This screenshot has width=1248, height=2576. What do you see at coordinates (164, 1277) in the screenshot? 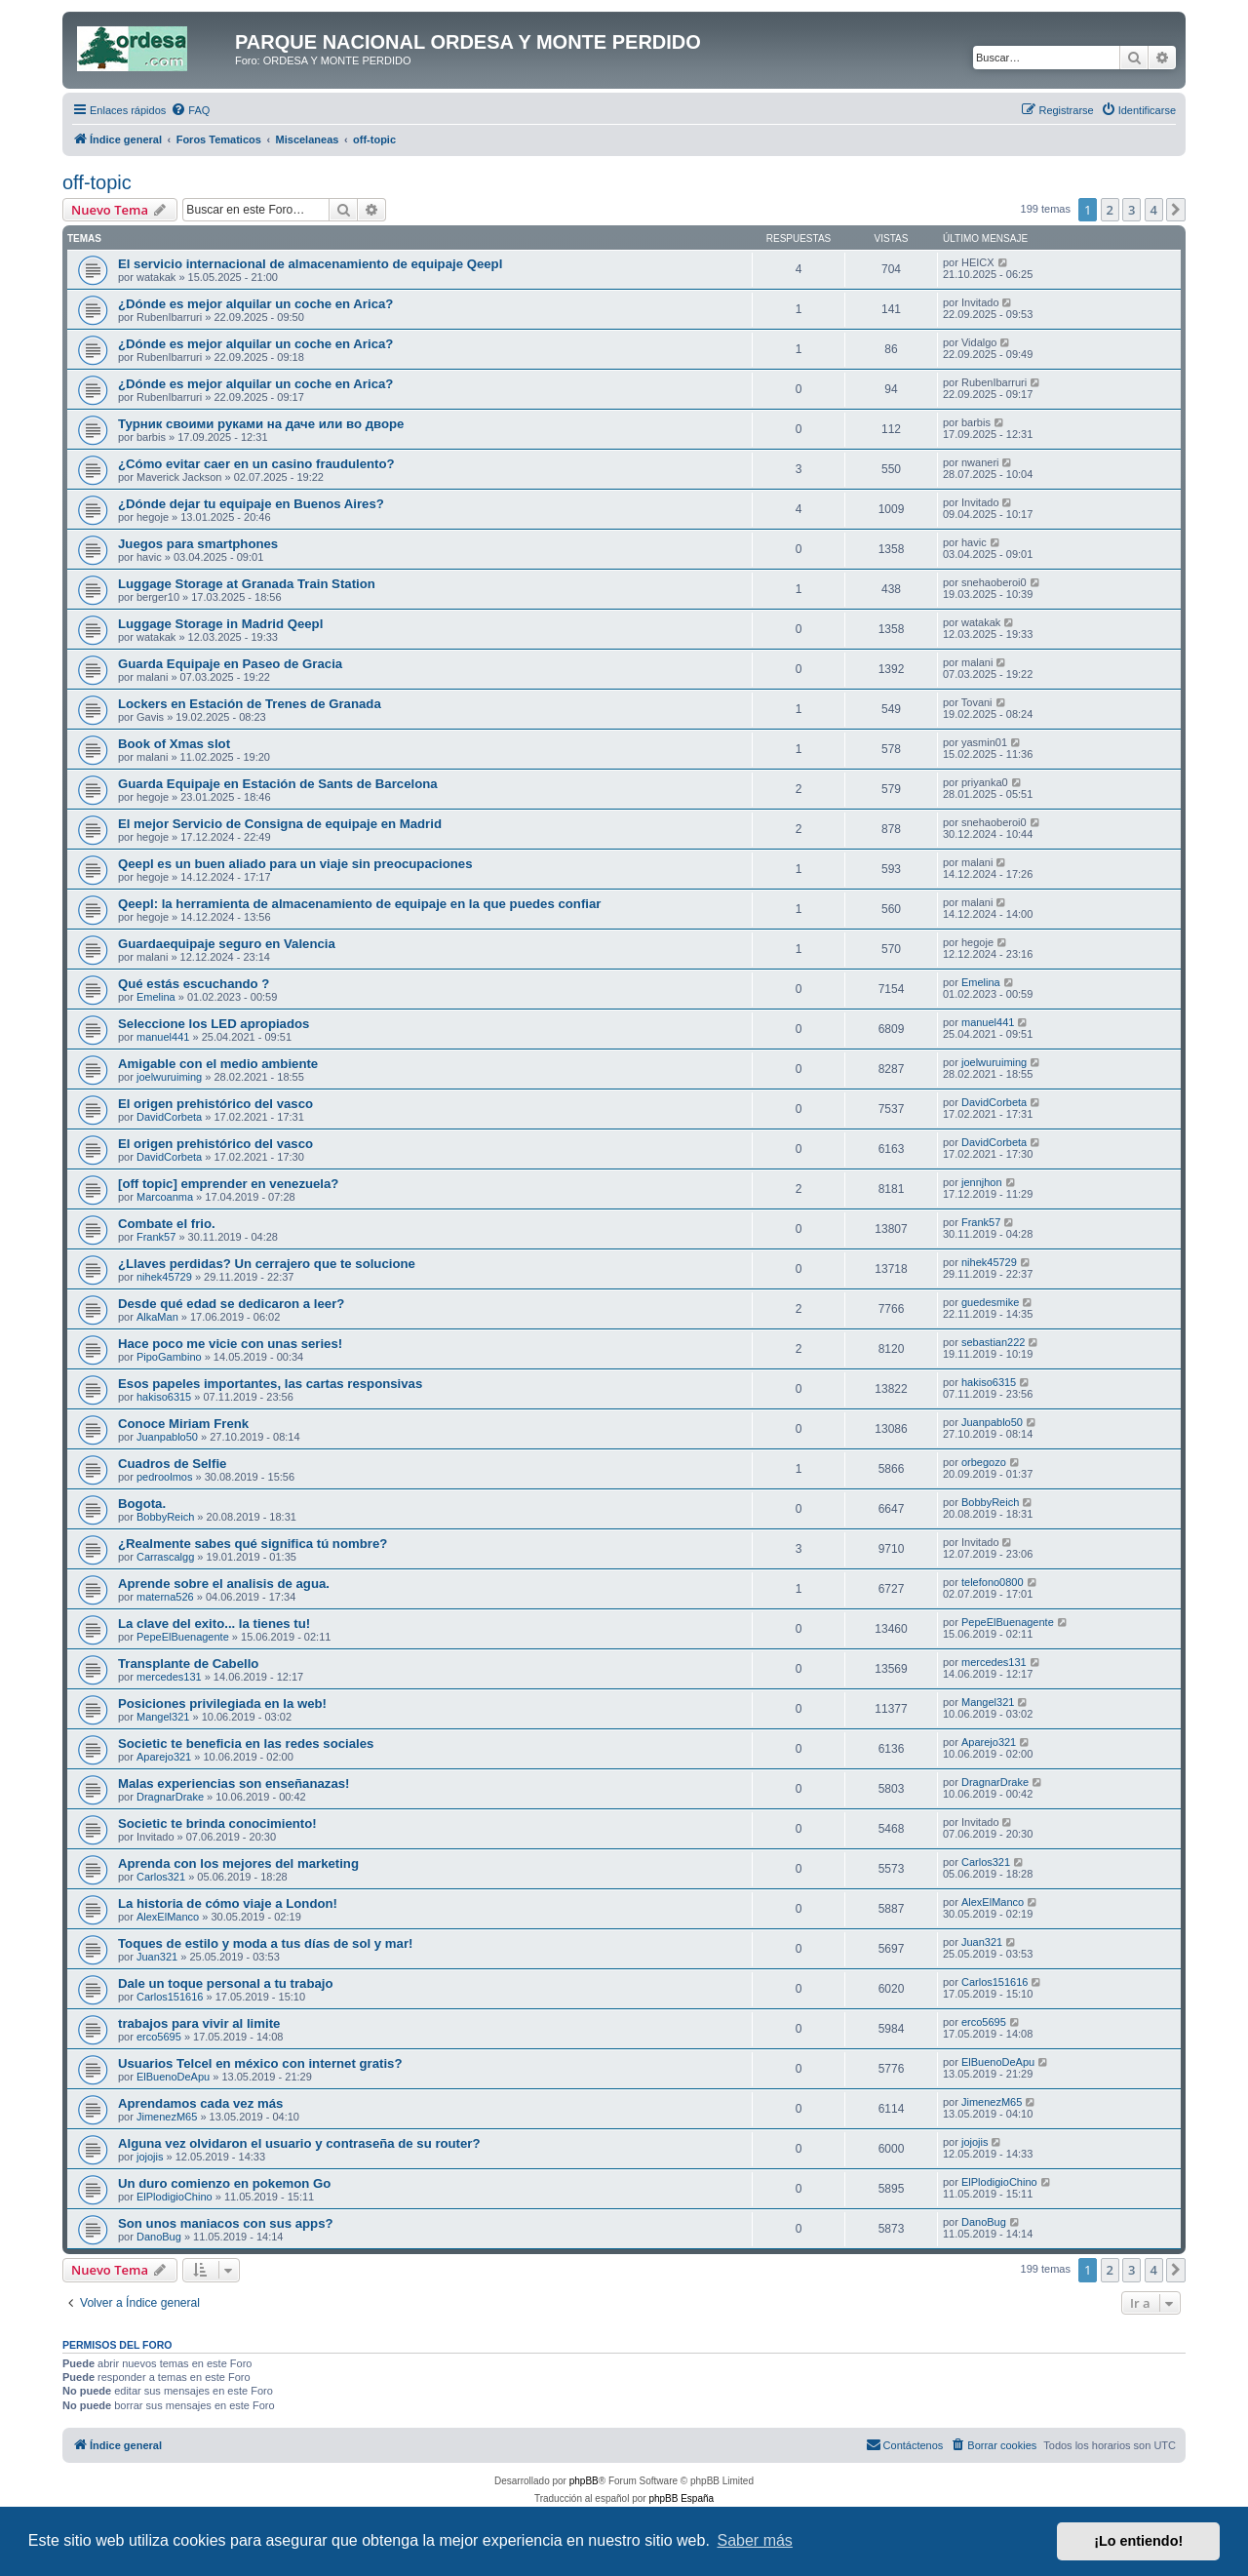
I see `nihek45729` at bounding box center [164, 1277].